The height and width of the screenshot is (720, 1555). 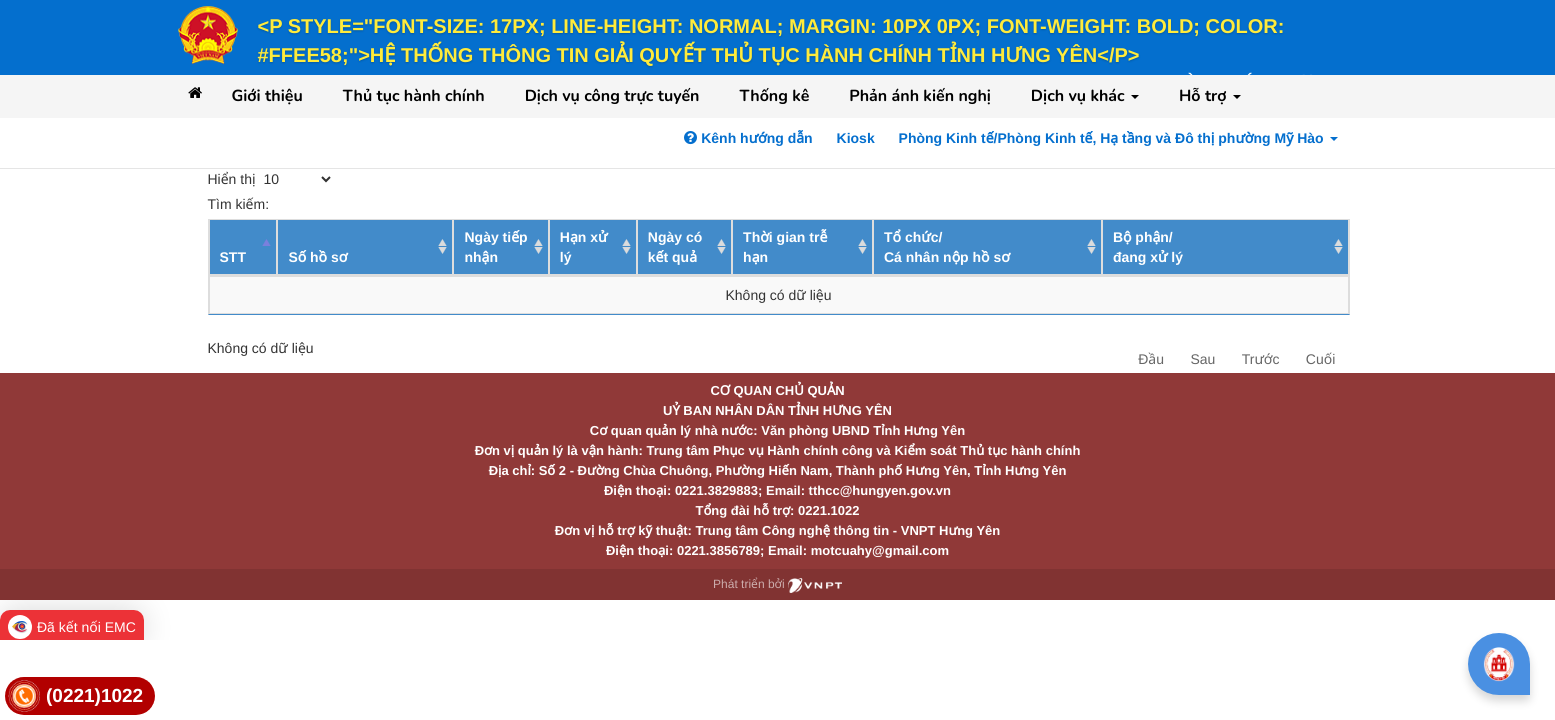 I want to click on Ngày tiếp nhận [Ngày tiếp nhận: activate to sort column ascending], so click(x=495, y=247).